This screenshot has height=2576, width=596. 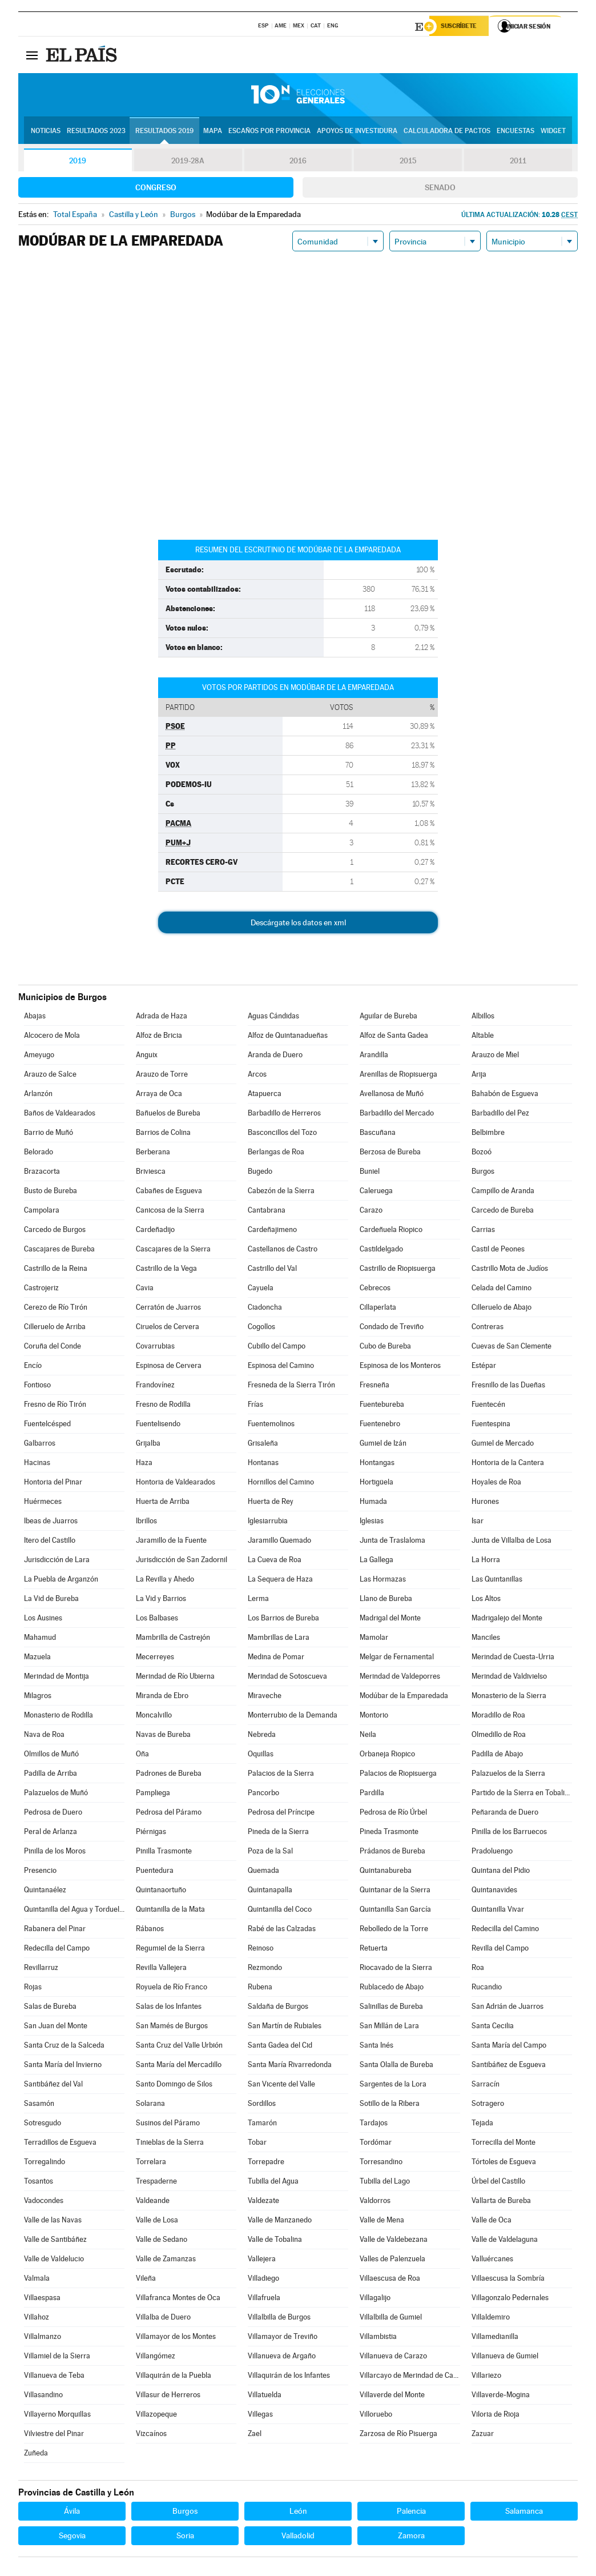 I want to click on Bañuelos de Bureba, so click(x=168, y=1114).